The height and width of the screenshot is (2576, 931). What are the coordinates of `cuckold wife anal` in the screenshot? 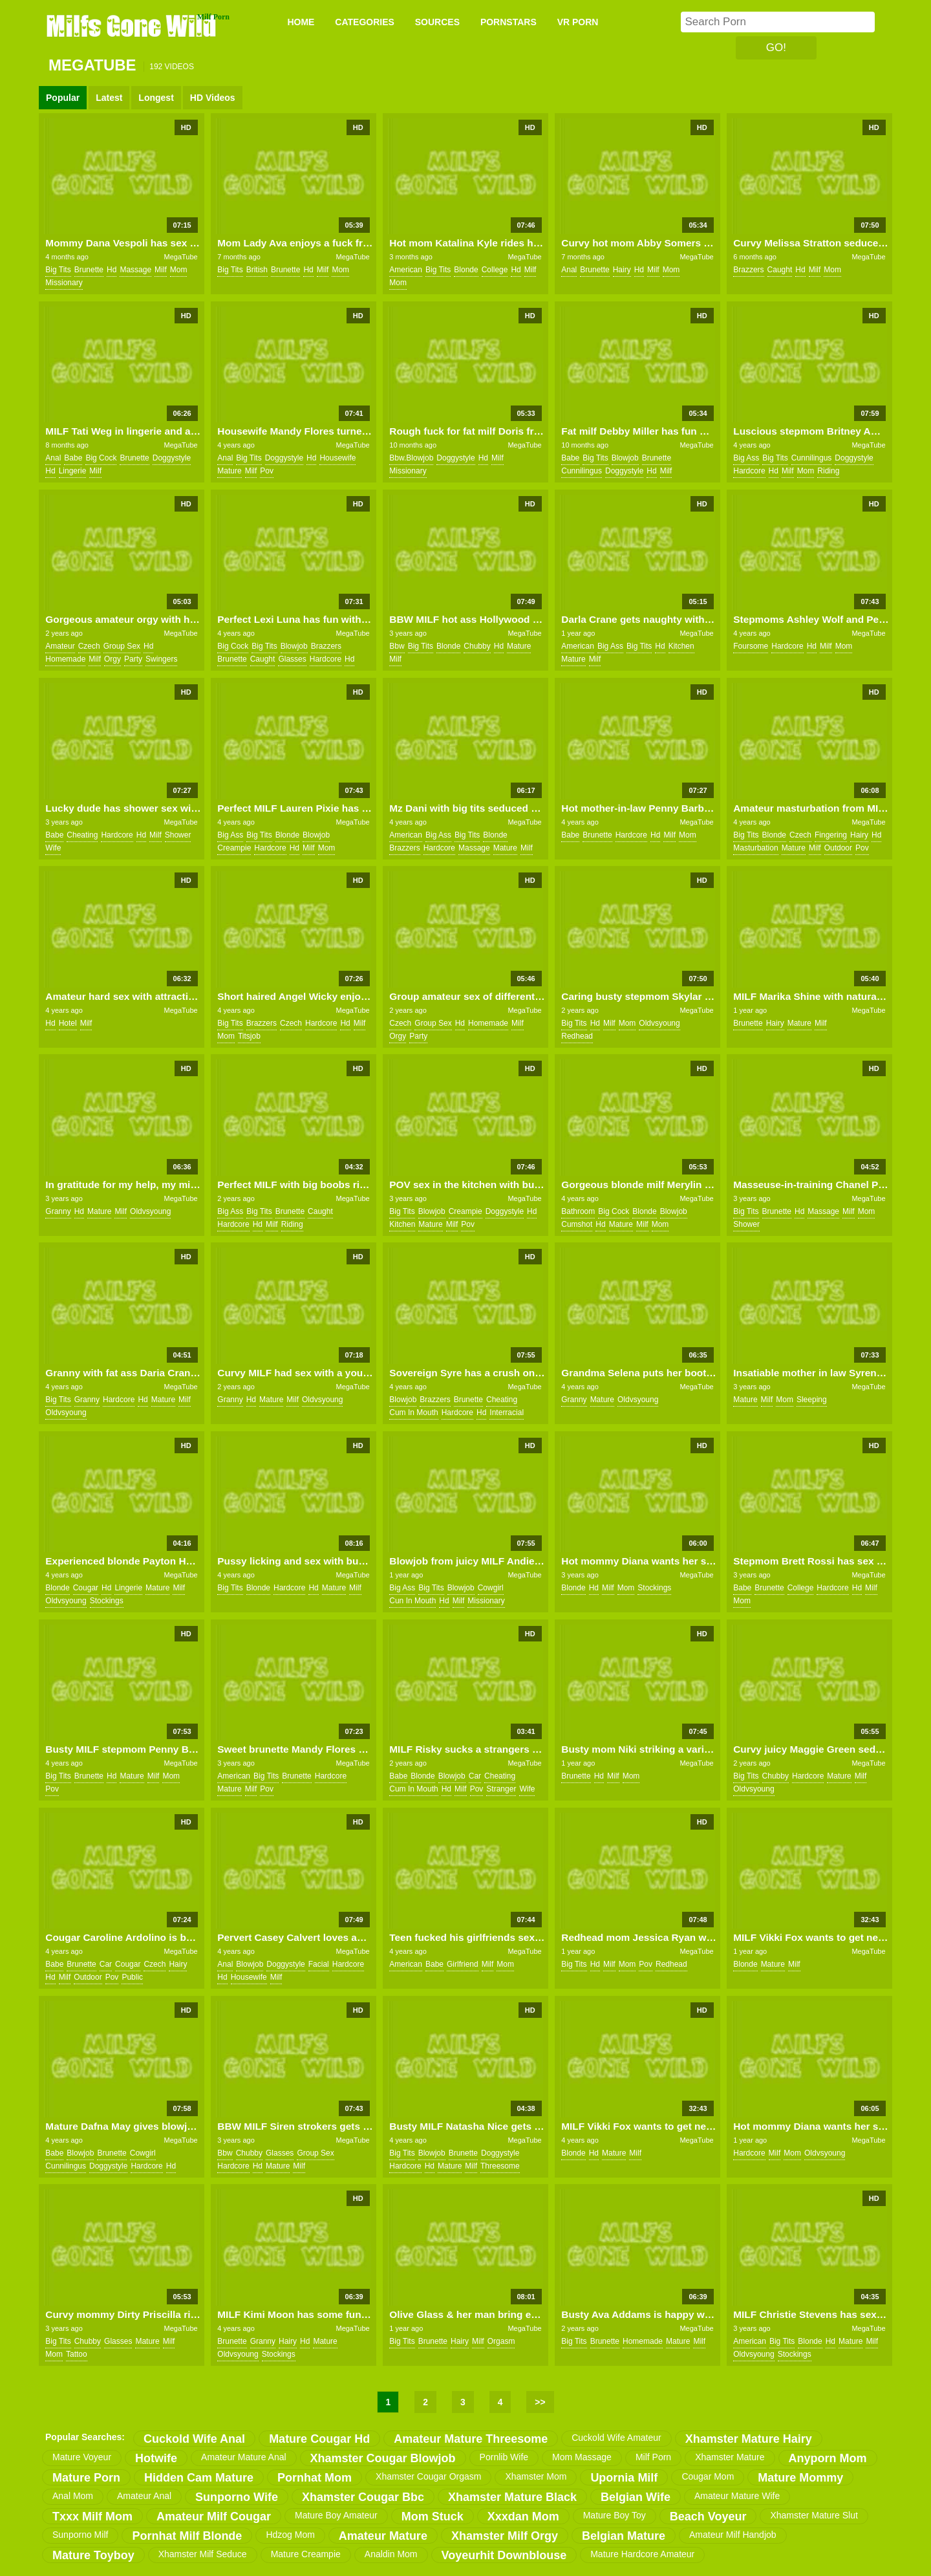 It's located at (194, 2438).